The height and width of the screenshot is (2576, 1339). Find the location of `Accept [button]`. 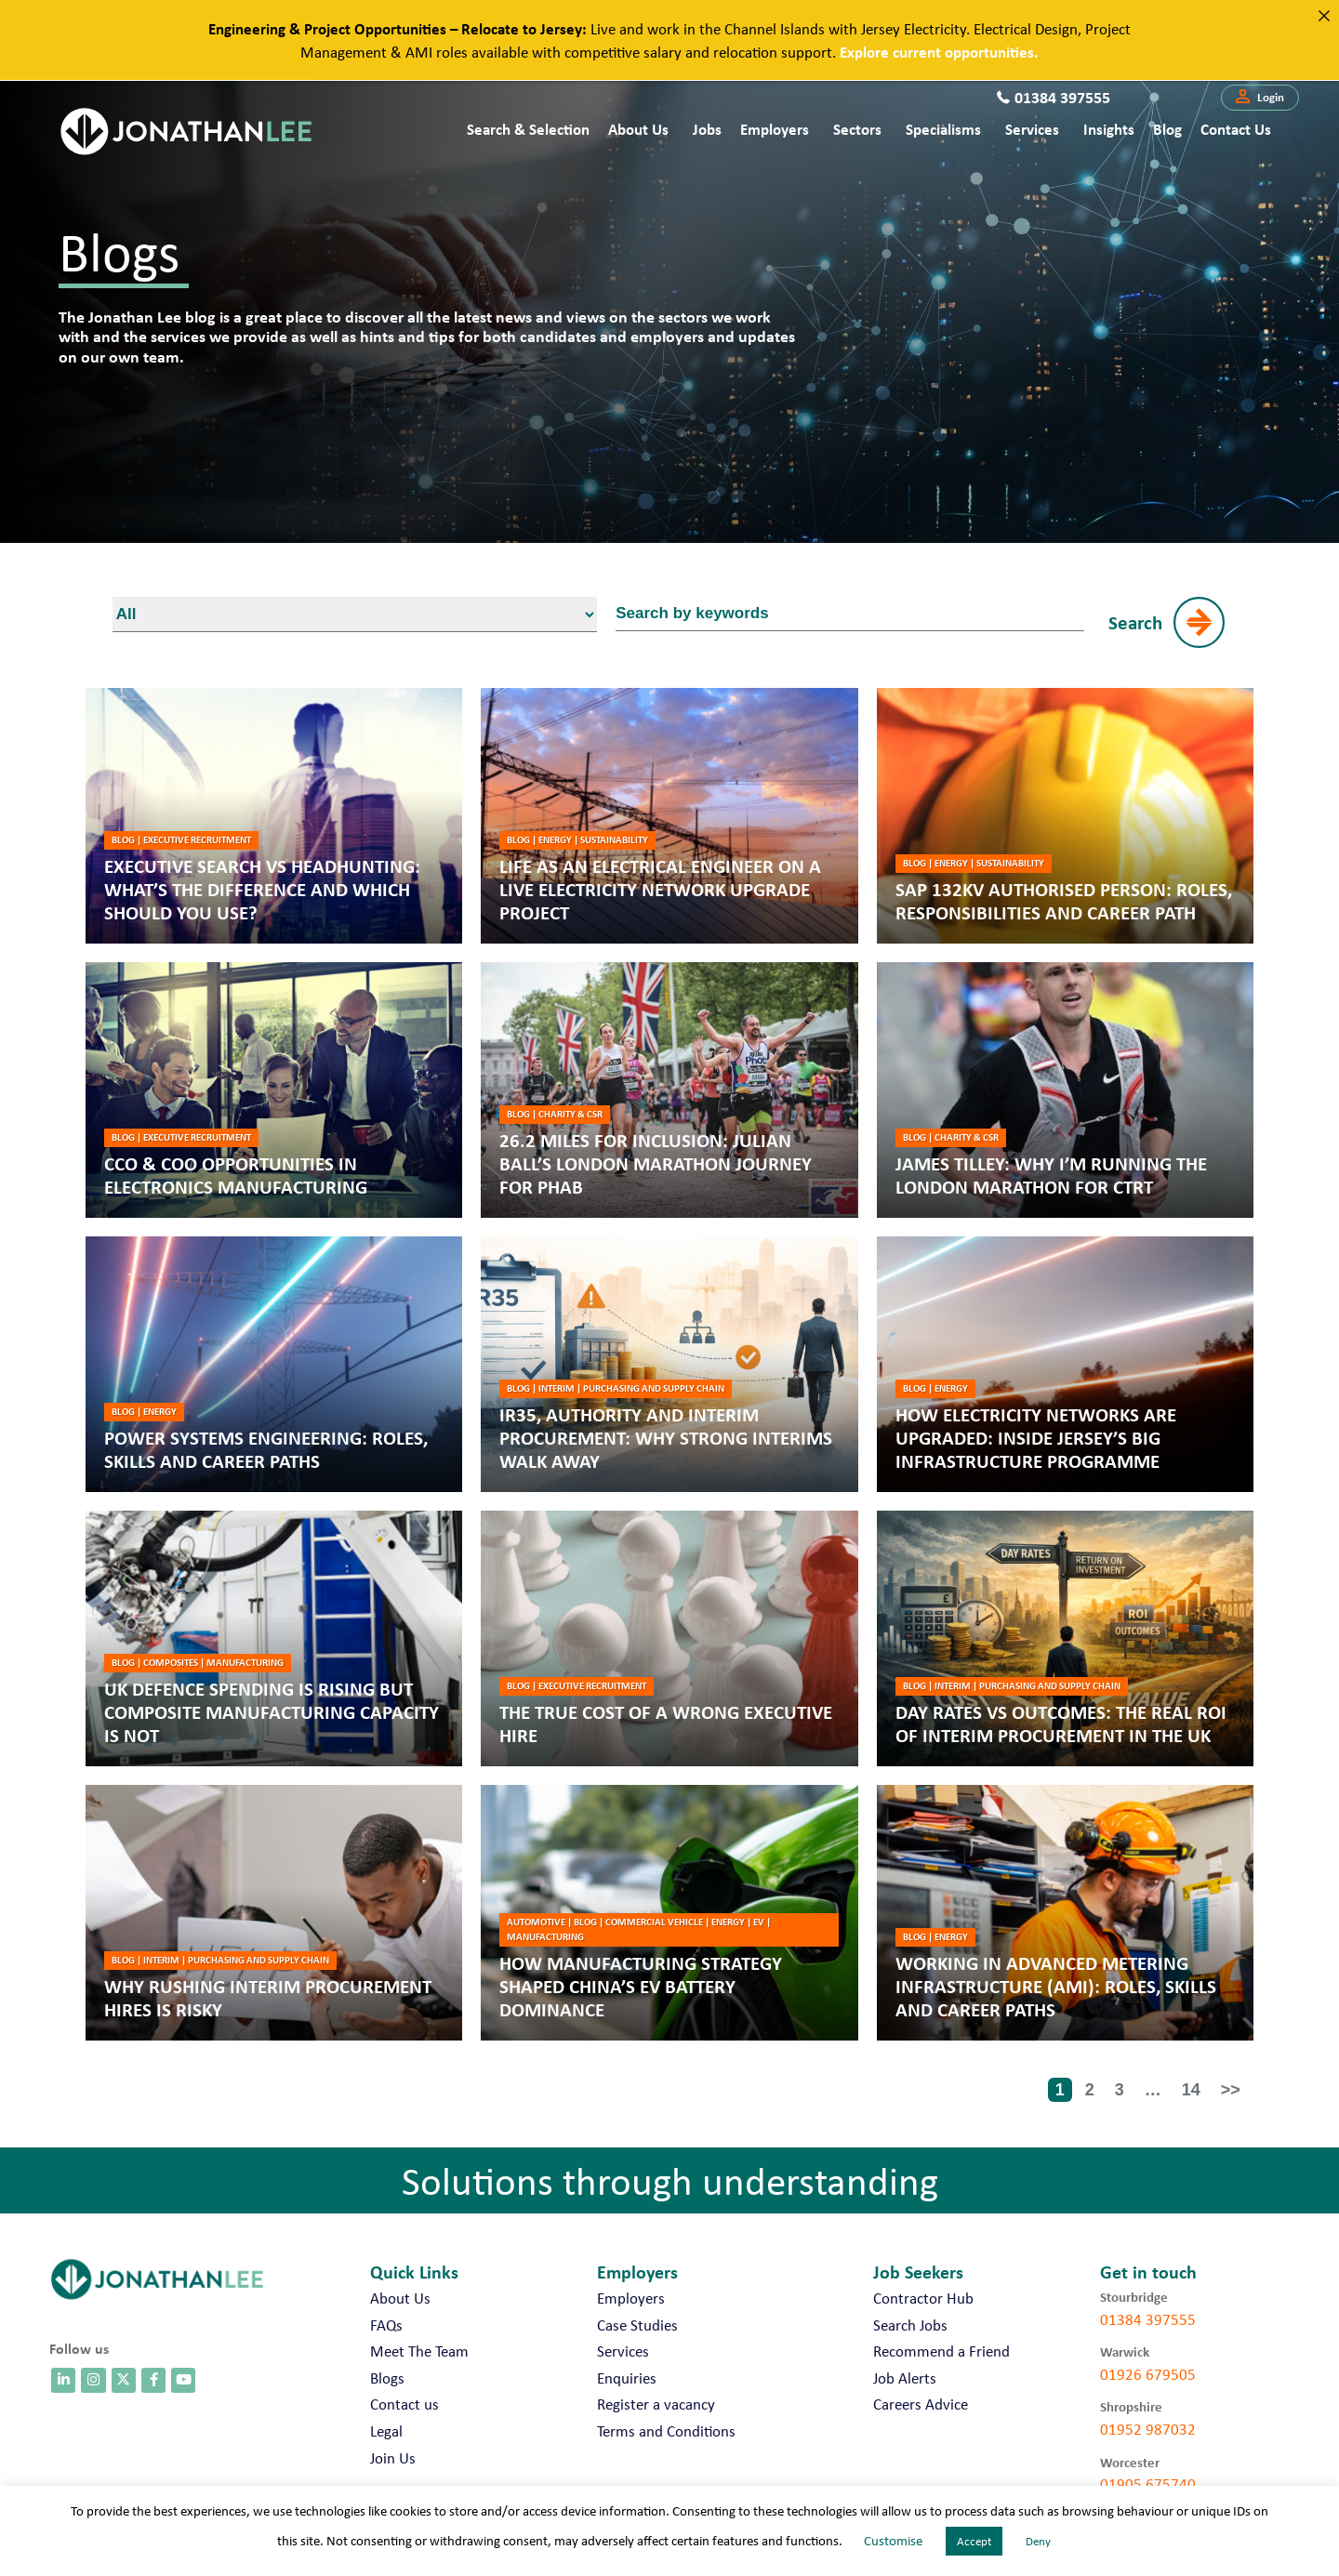

Accept [button] is located at coordinates (974, 2541).